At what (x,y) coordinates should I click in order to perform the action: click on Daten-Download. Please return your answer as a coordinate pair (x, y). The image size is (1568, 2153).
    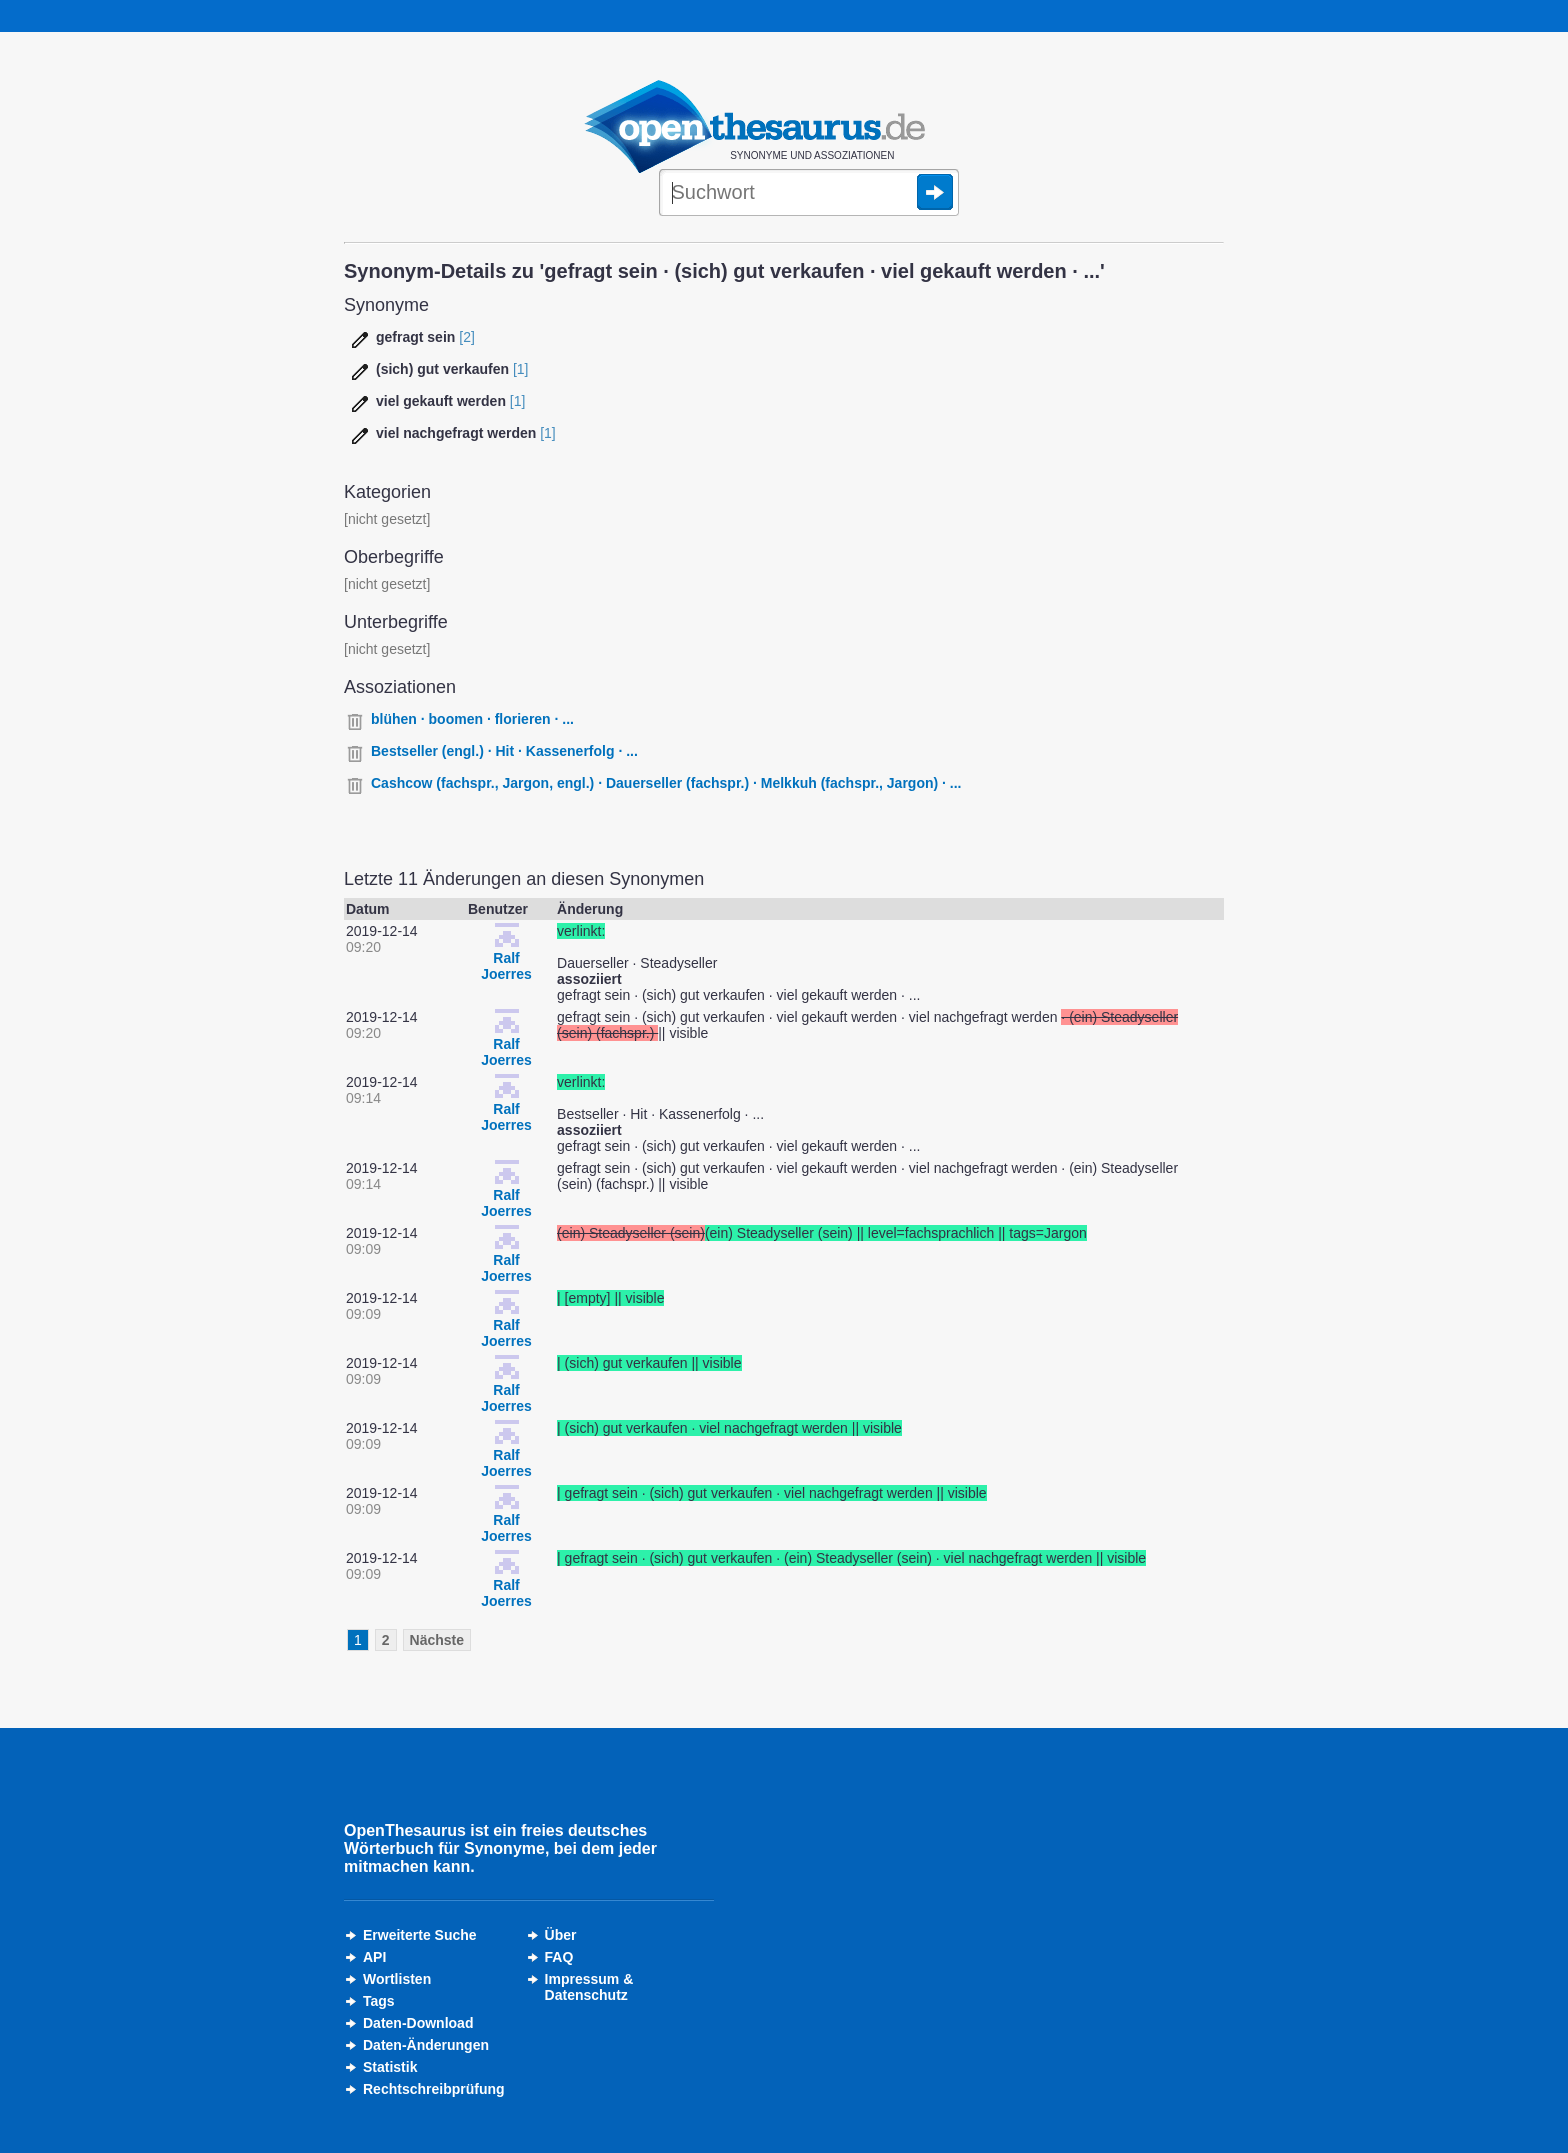
    Looking at the image, I should click on (418, 2023).